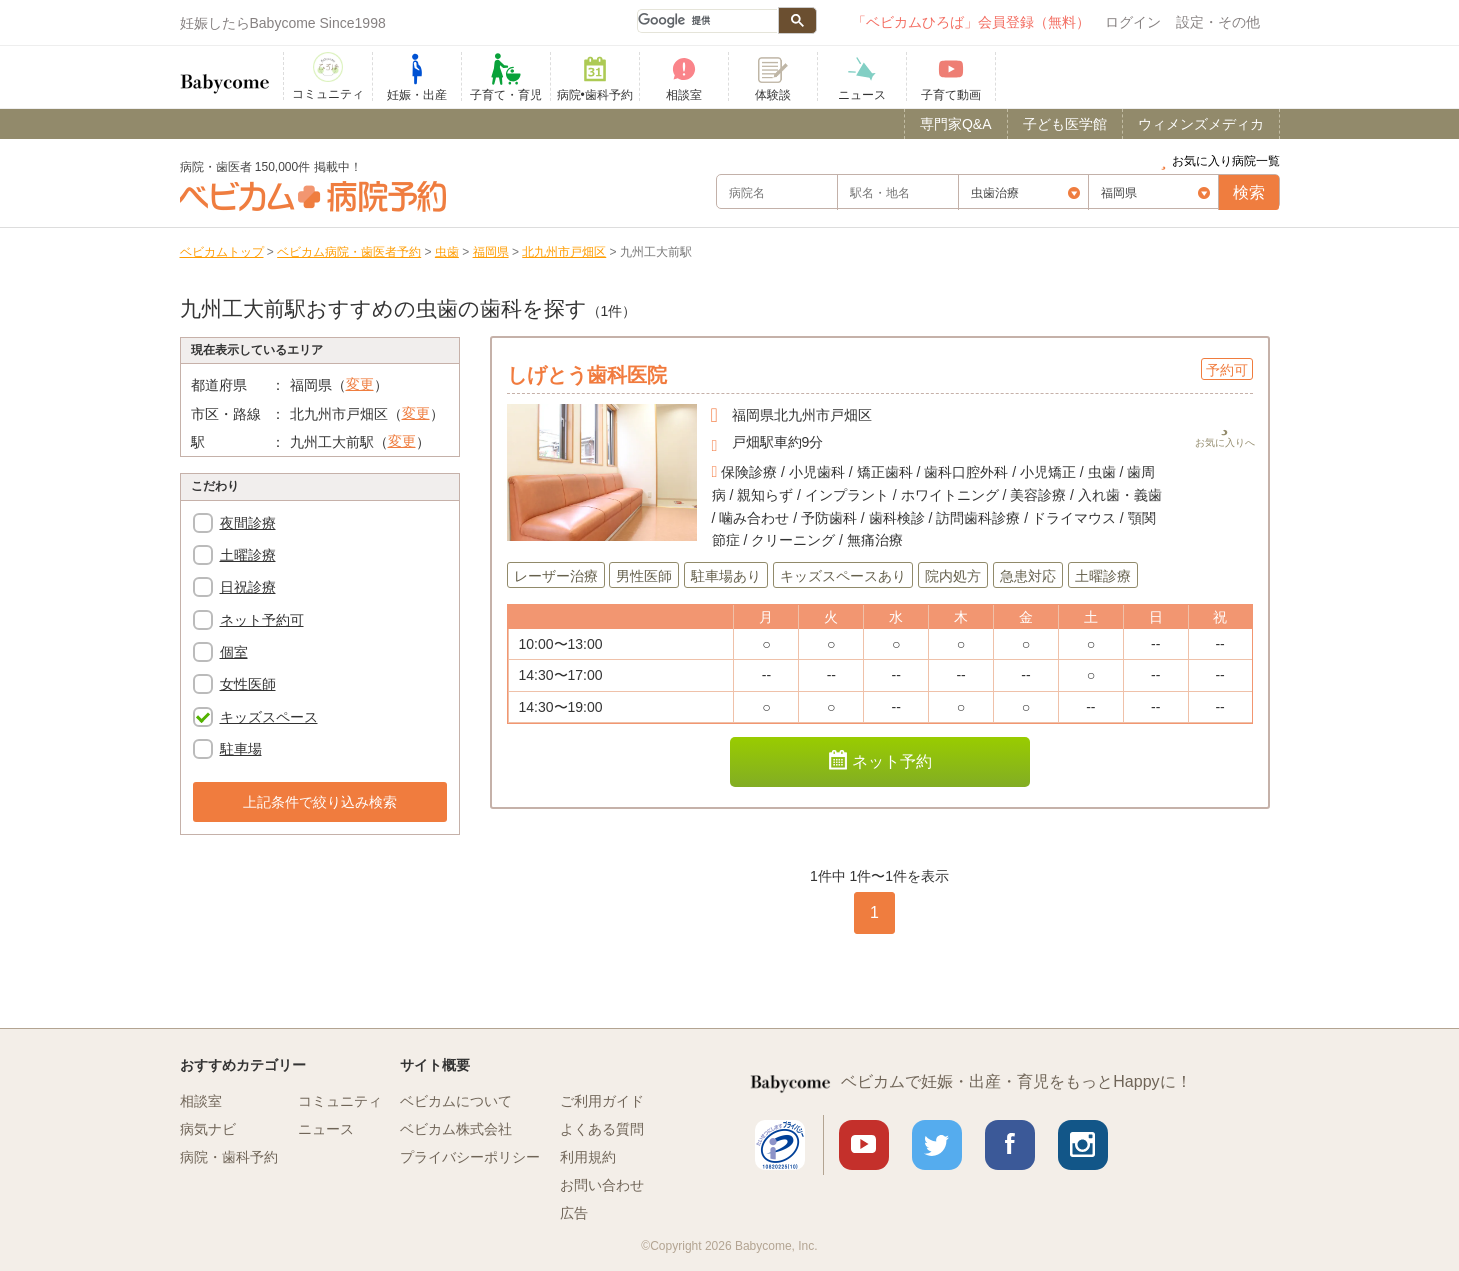  Describe the element at coordinates (248, 555) in the screenshot. I see `土曜診療` at that location.